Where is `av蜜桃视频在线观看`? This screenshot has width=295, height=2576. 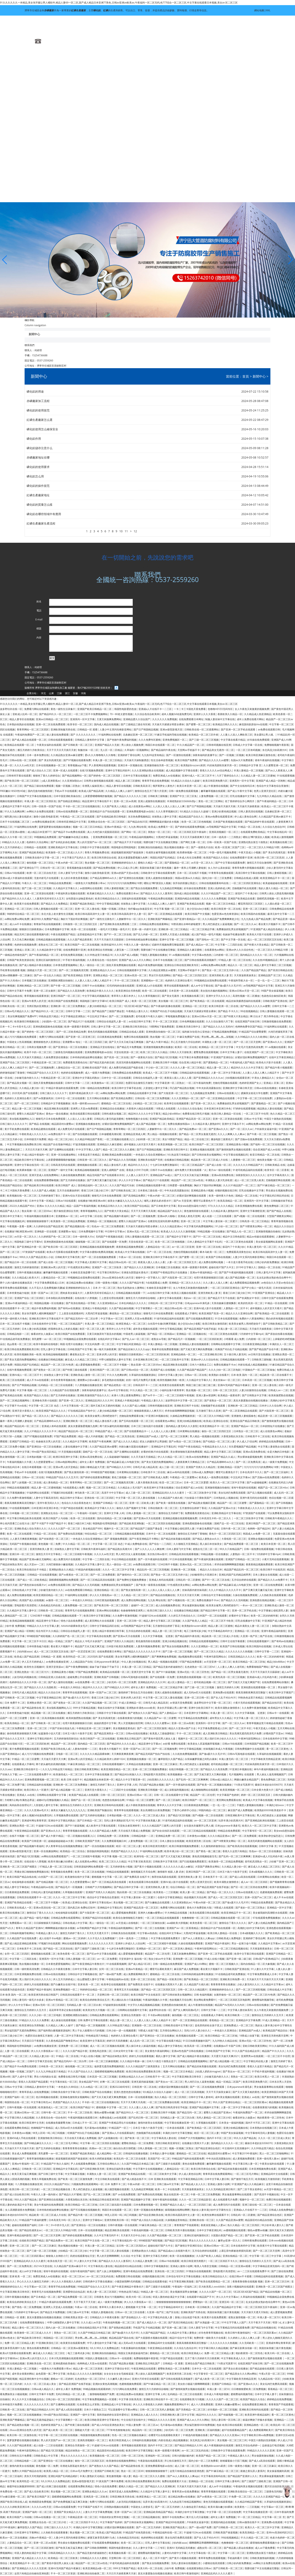 av蜜桃视频在线观看 is located at coordinates (234, 2230).